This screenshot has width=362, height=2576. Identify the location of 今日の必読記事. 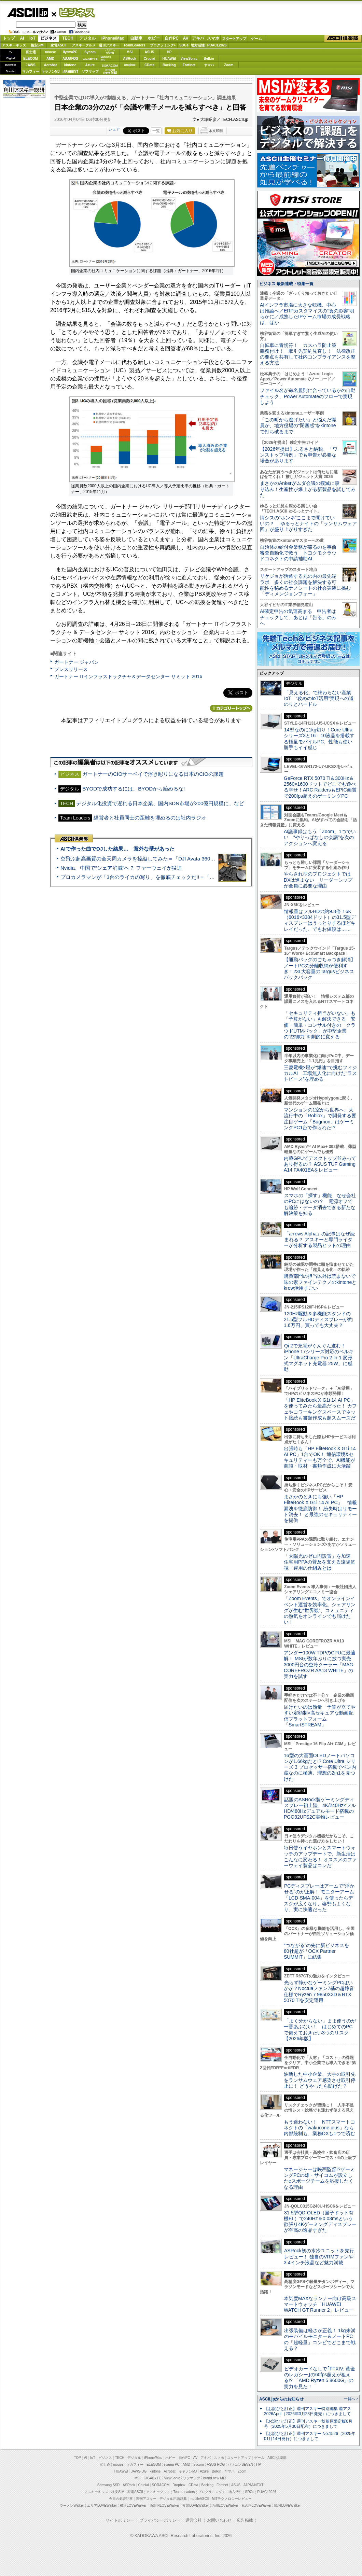
(121, 2499).